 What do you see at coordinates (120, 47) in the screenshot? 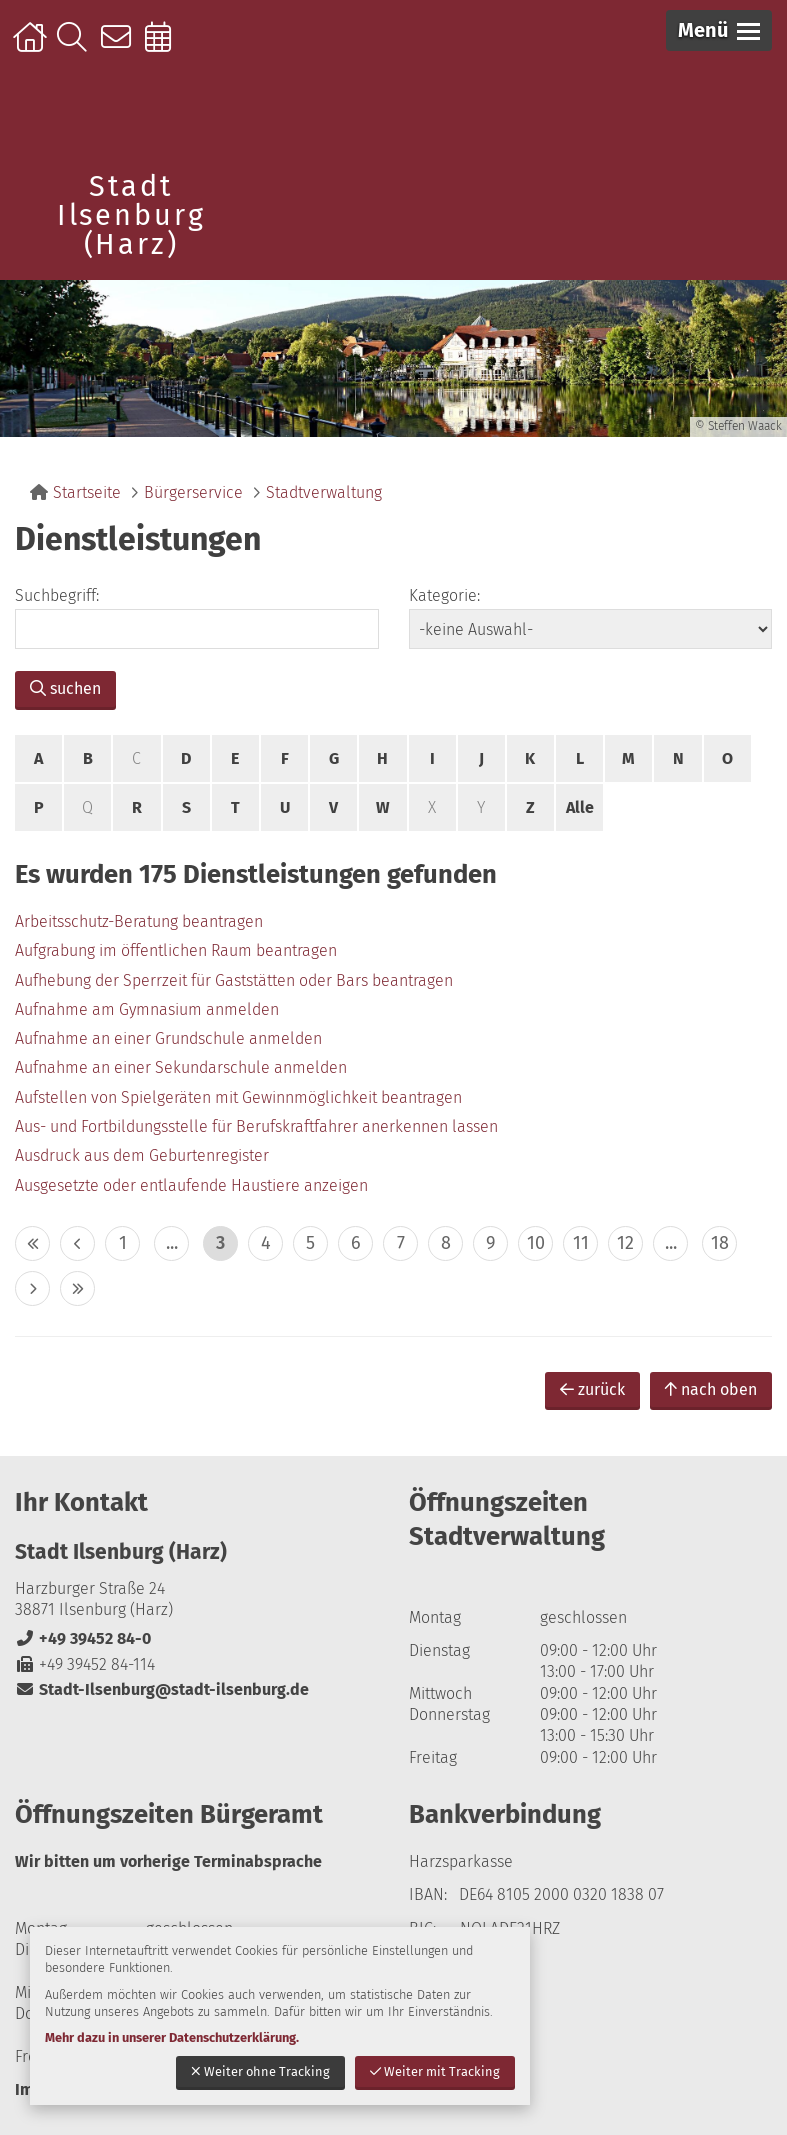
I see `Kontakt` at bounding box center [120, 47].